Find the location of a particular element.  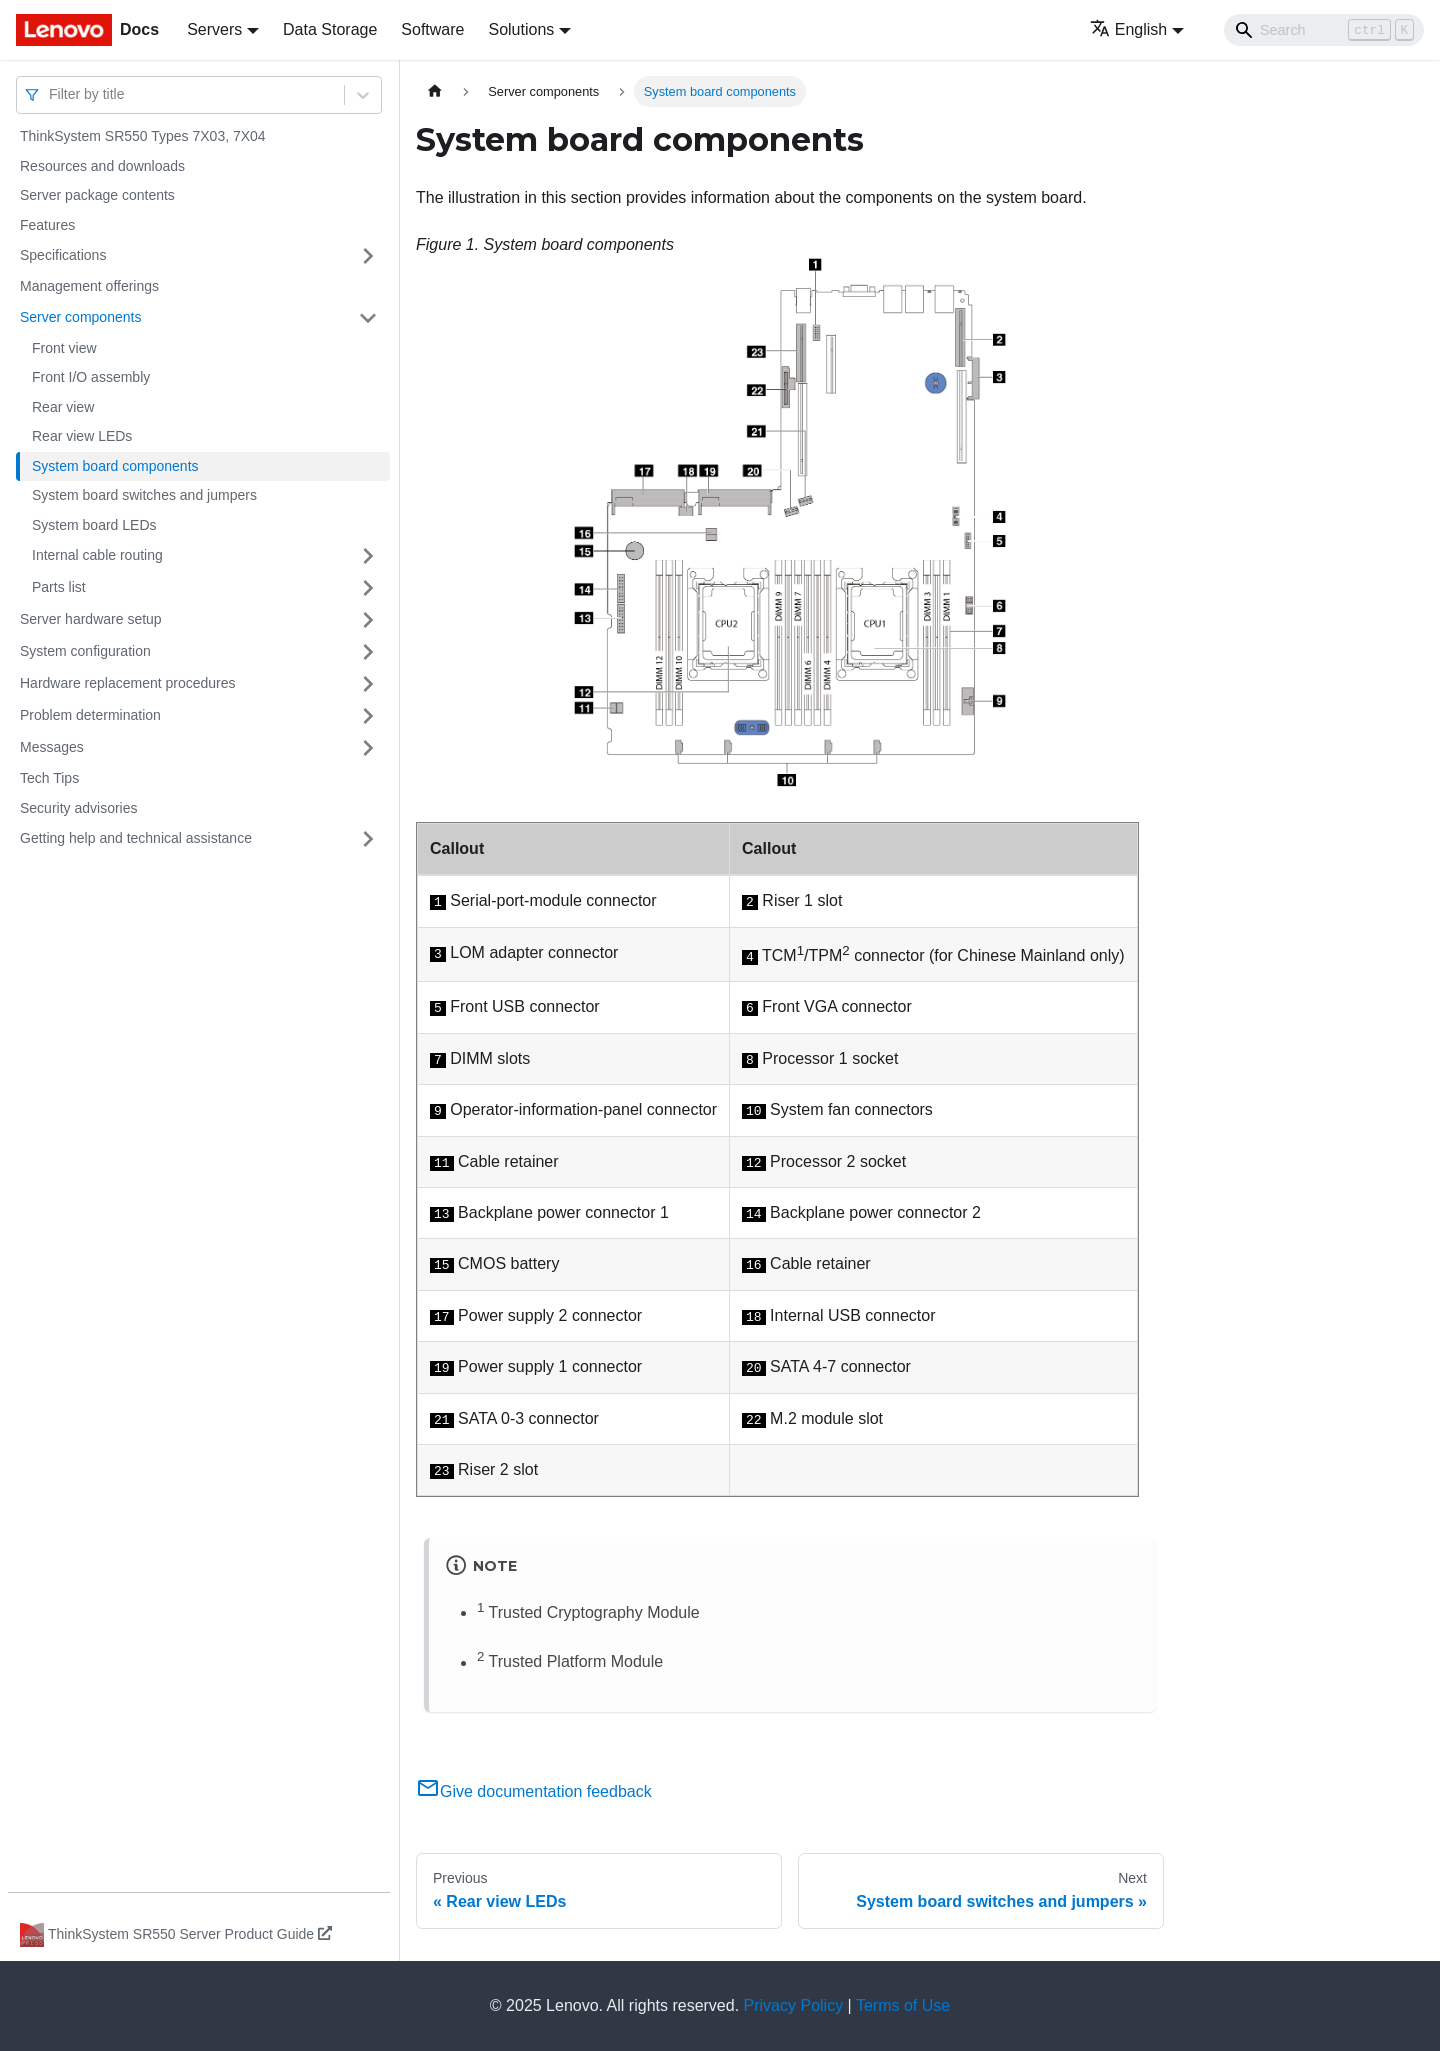

Front I/O assembly is located at coordinates (91, 377).